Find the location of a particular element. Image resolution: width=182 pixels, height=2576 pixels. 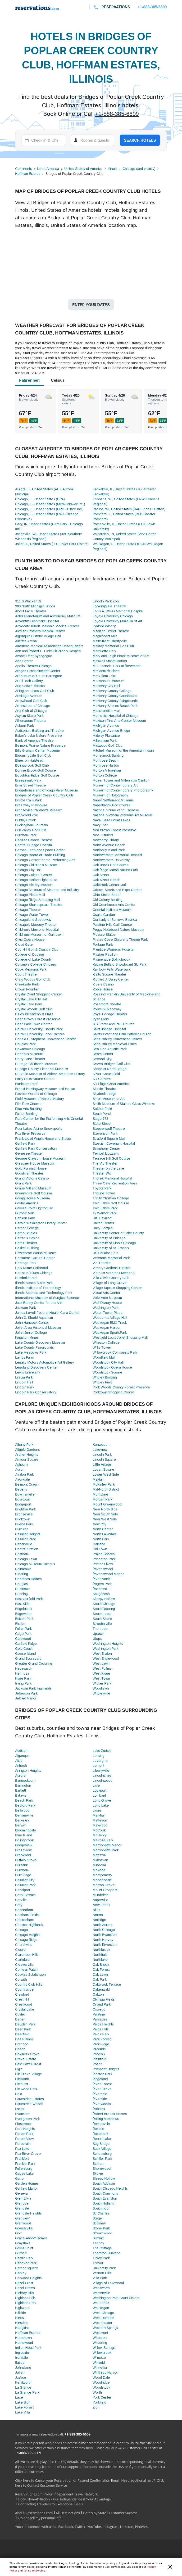

Children's Memorial Hospital is located at coordinates (37, 929).